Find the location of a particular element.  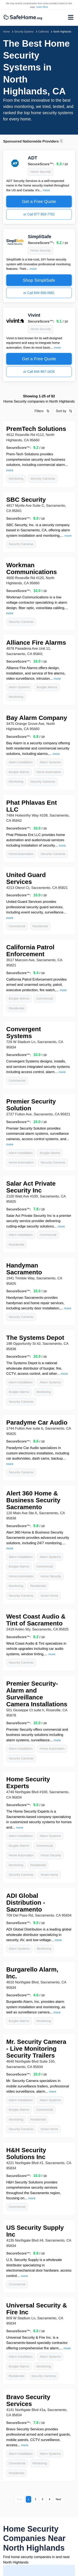

Learn More is located at coordinates (42, 7).